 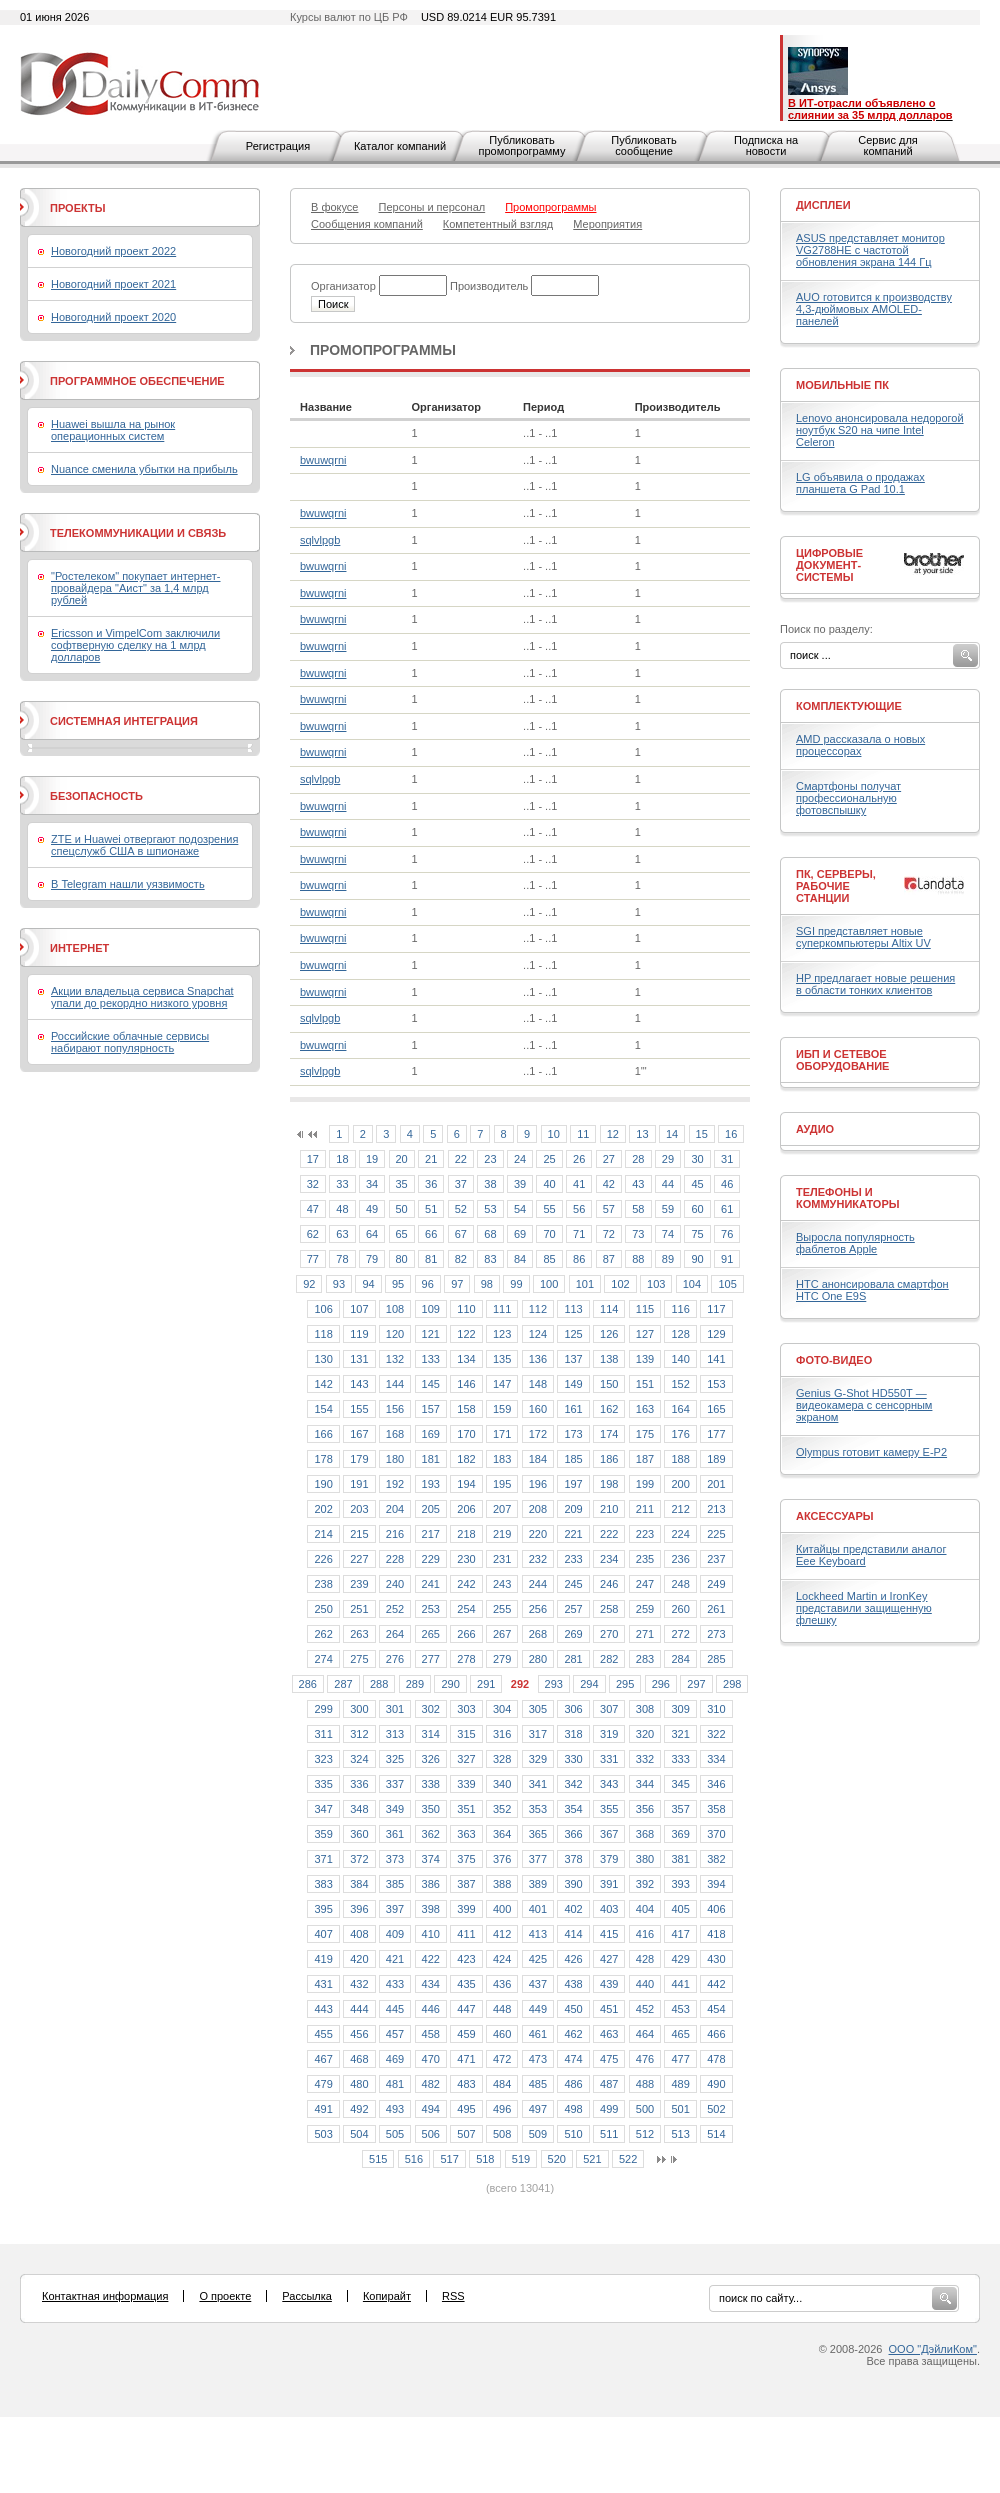 What do you see at coordinates (313, 1259) in the screenshot?
I see `77` at bounding box center [313, 1259].